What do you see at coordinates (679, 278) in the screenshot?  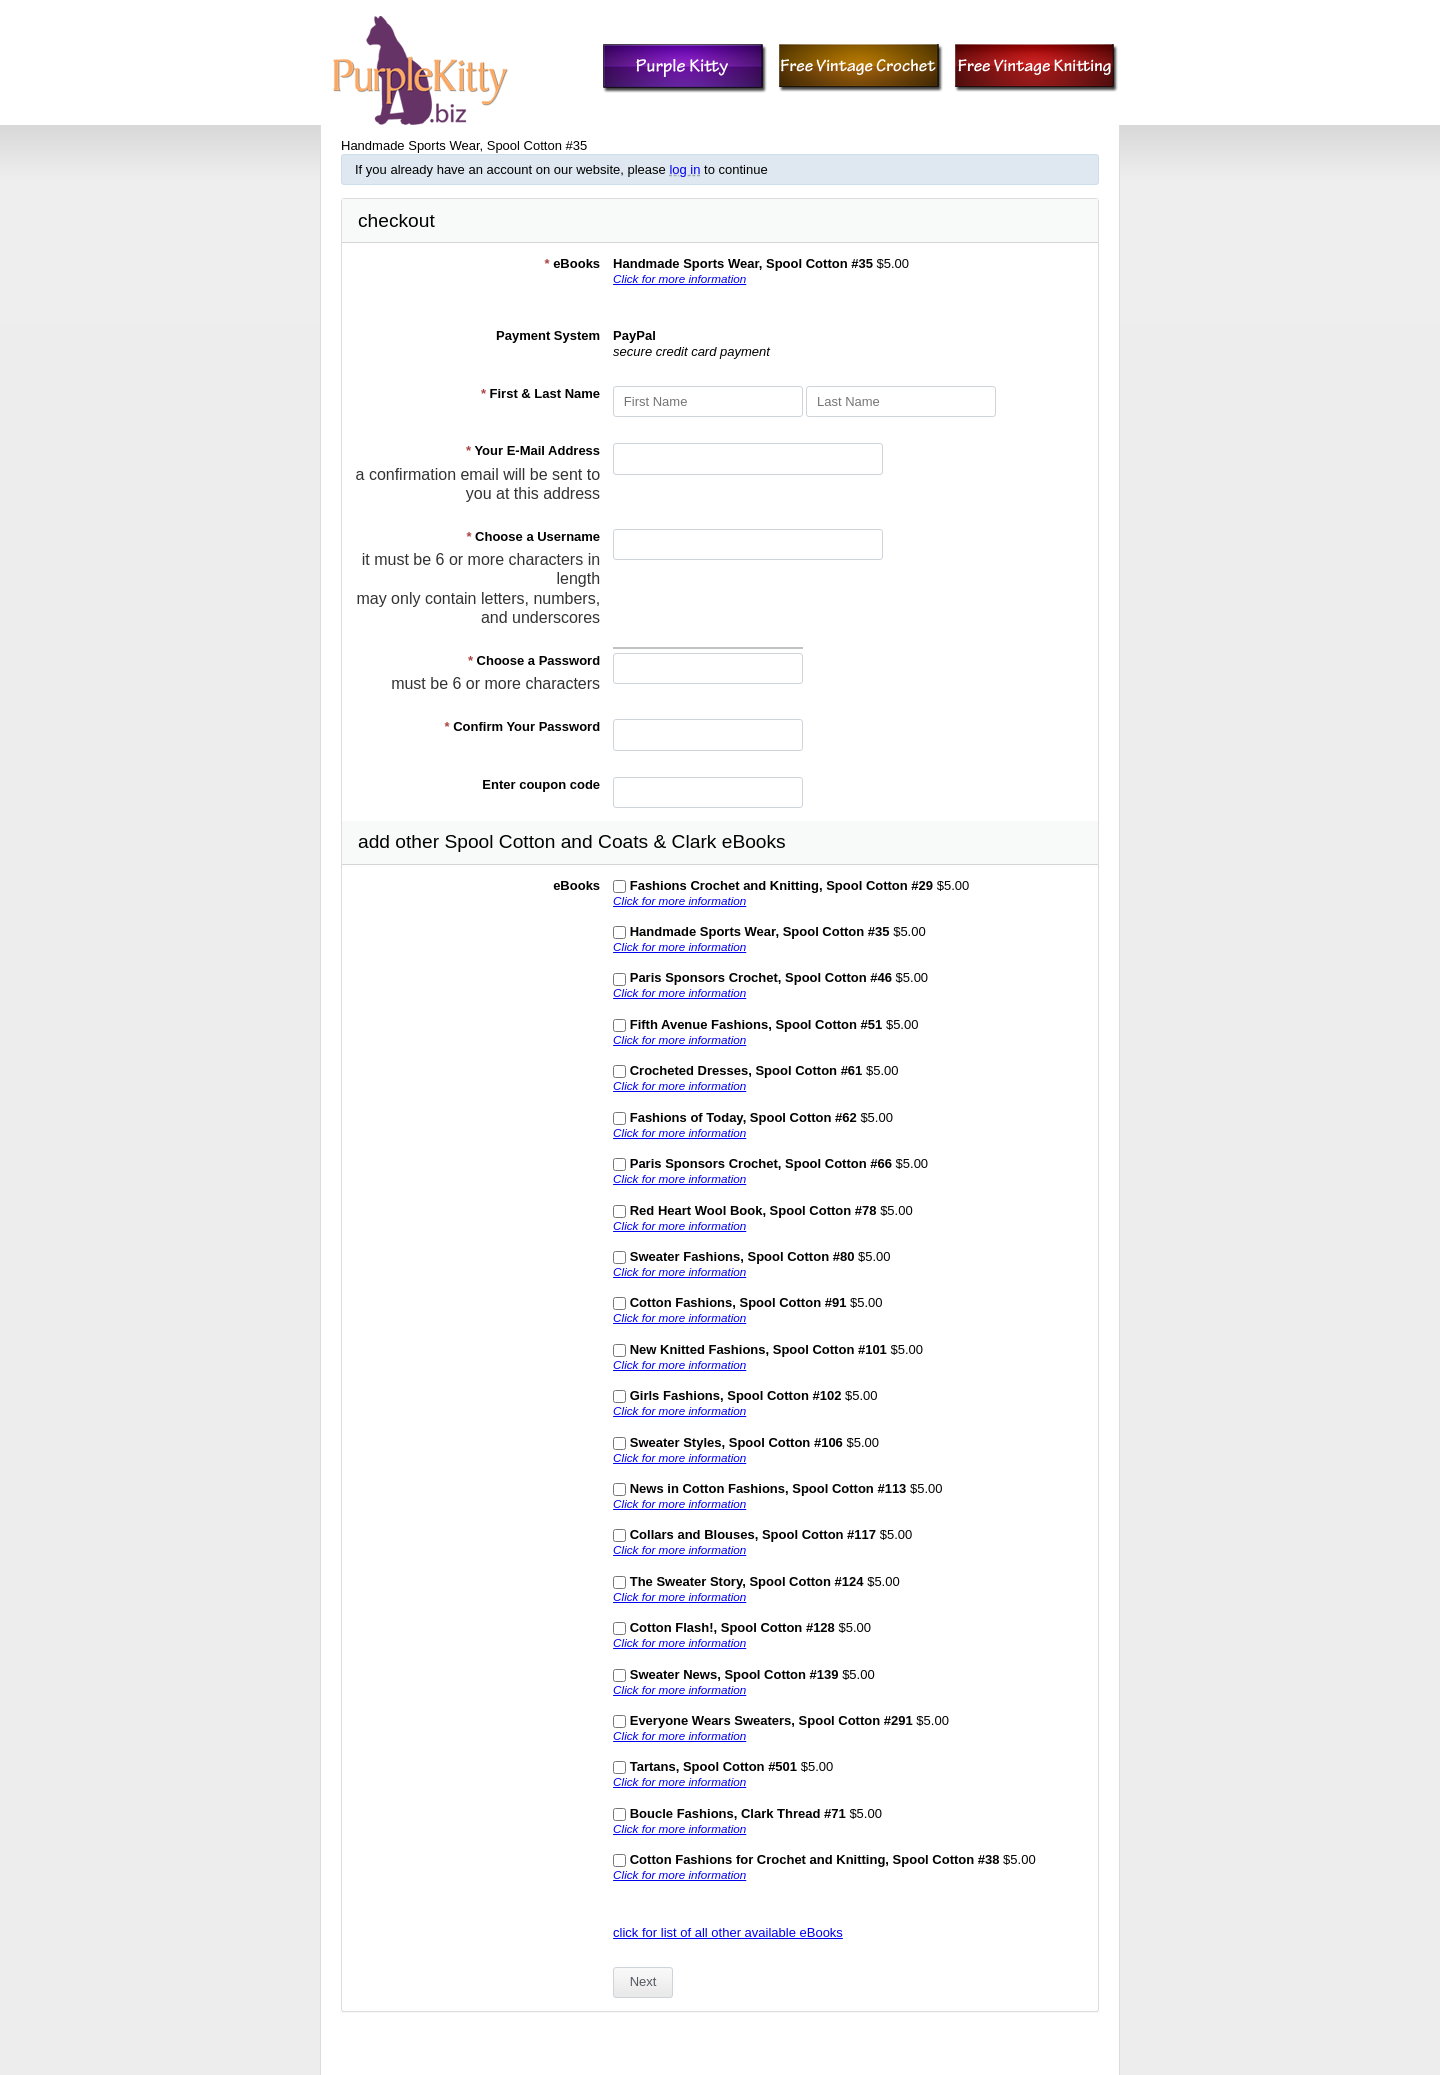 I see `Click for more information` at bounding box center [679, 278].